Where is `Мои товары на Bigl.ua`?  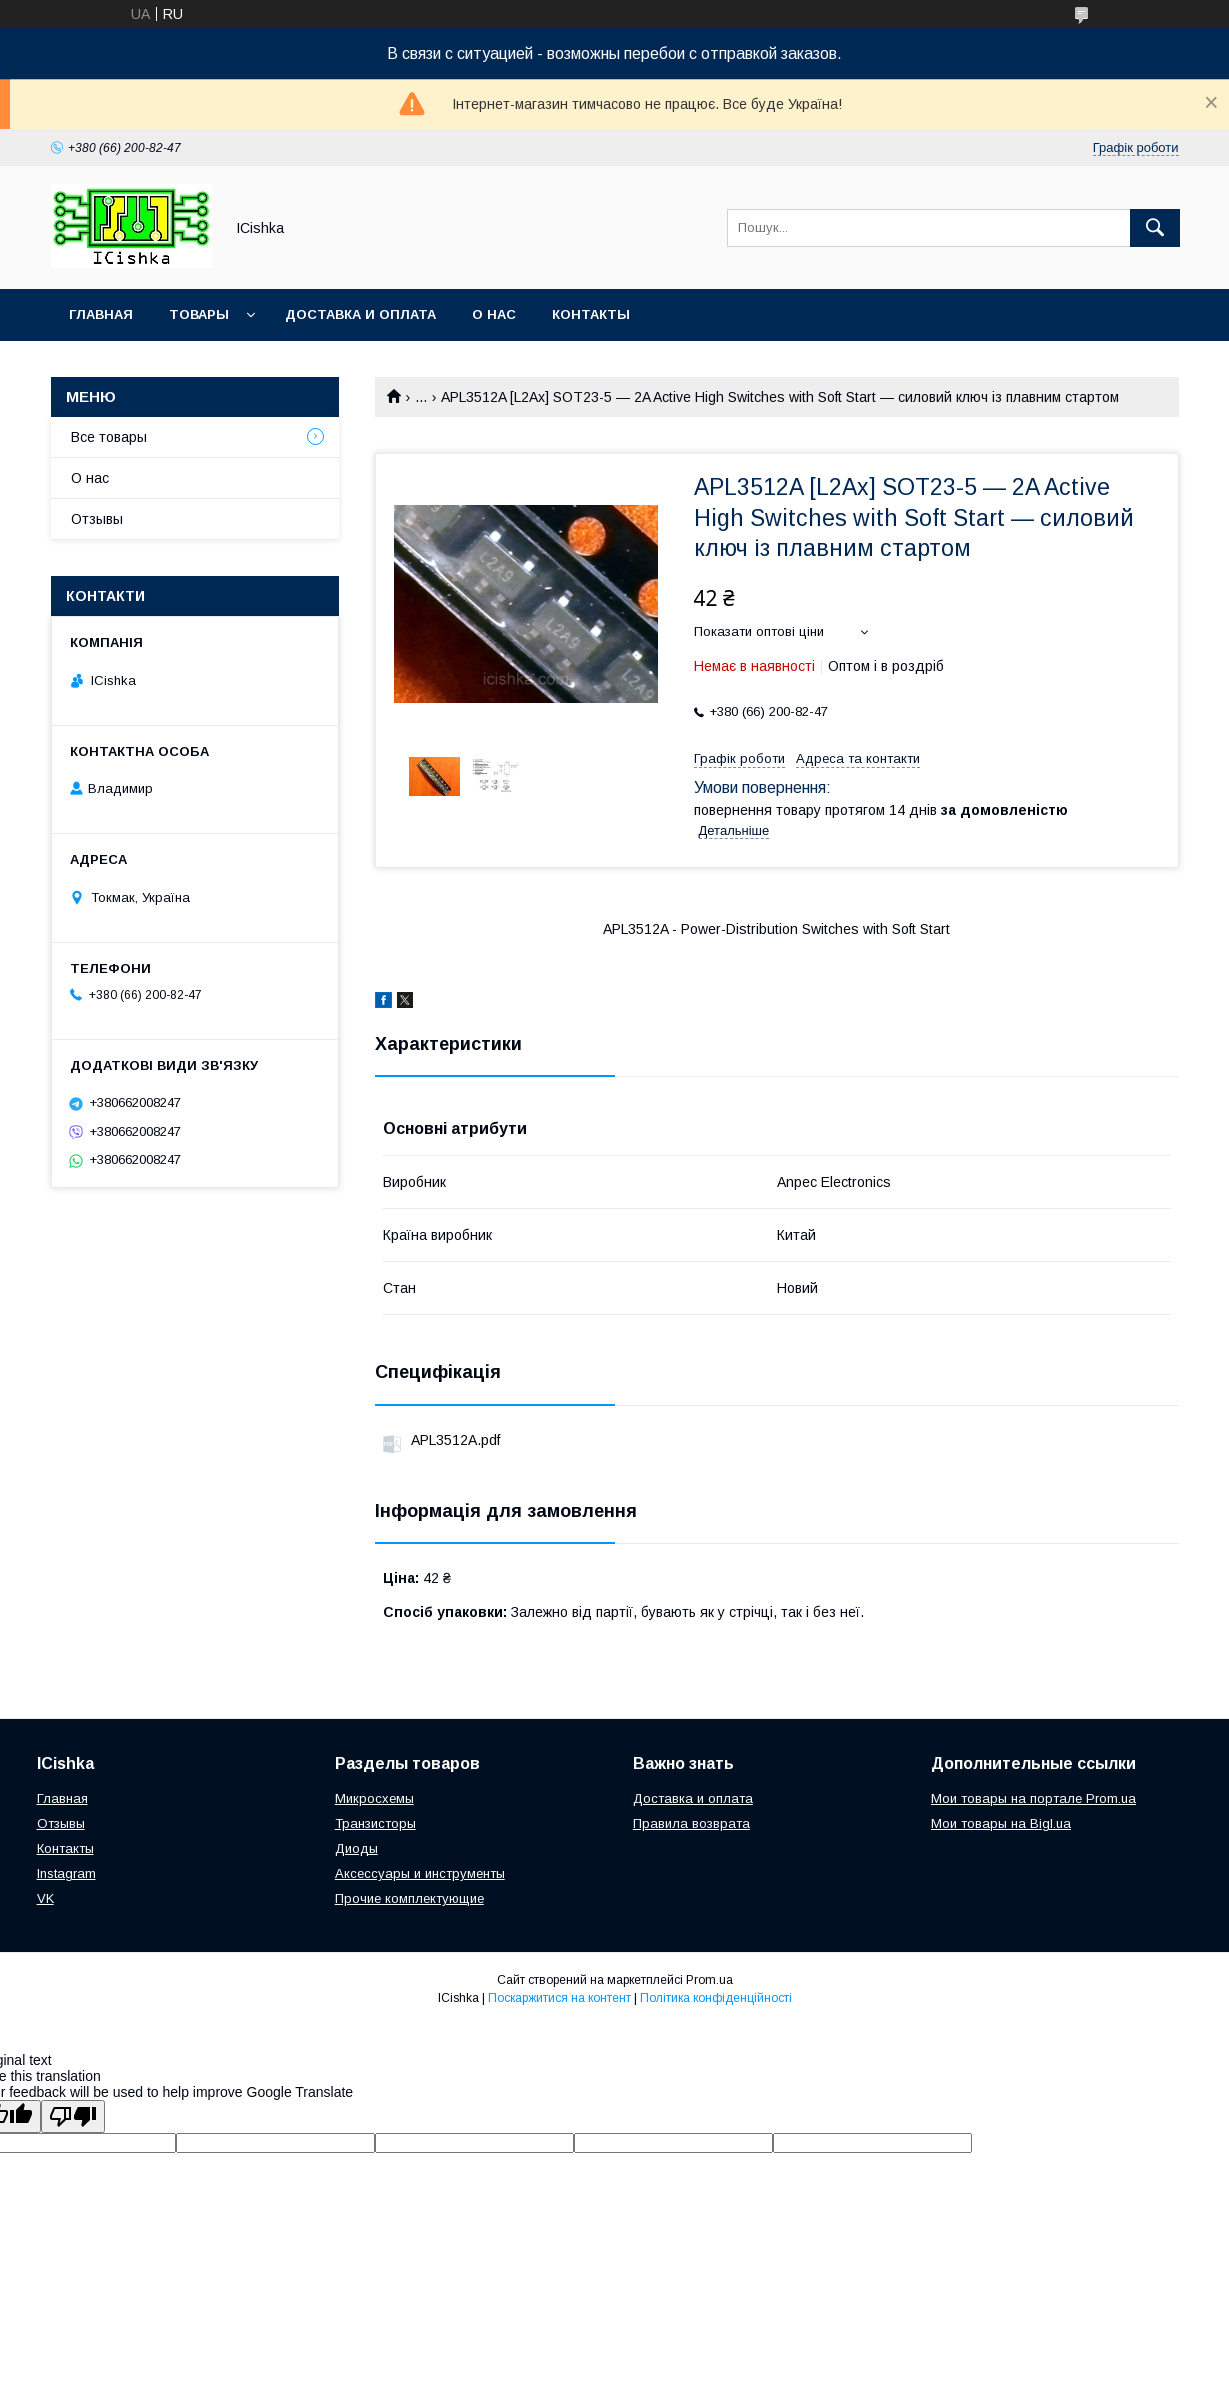 Мои товары на Bigl.ua is located at coordinates (1001, 1823).